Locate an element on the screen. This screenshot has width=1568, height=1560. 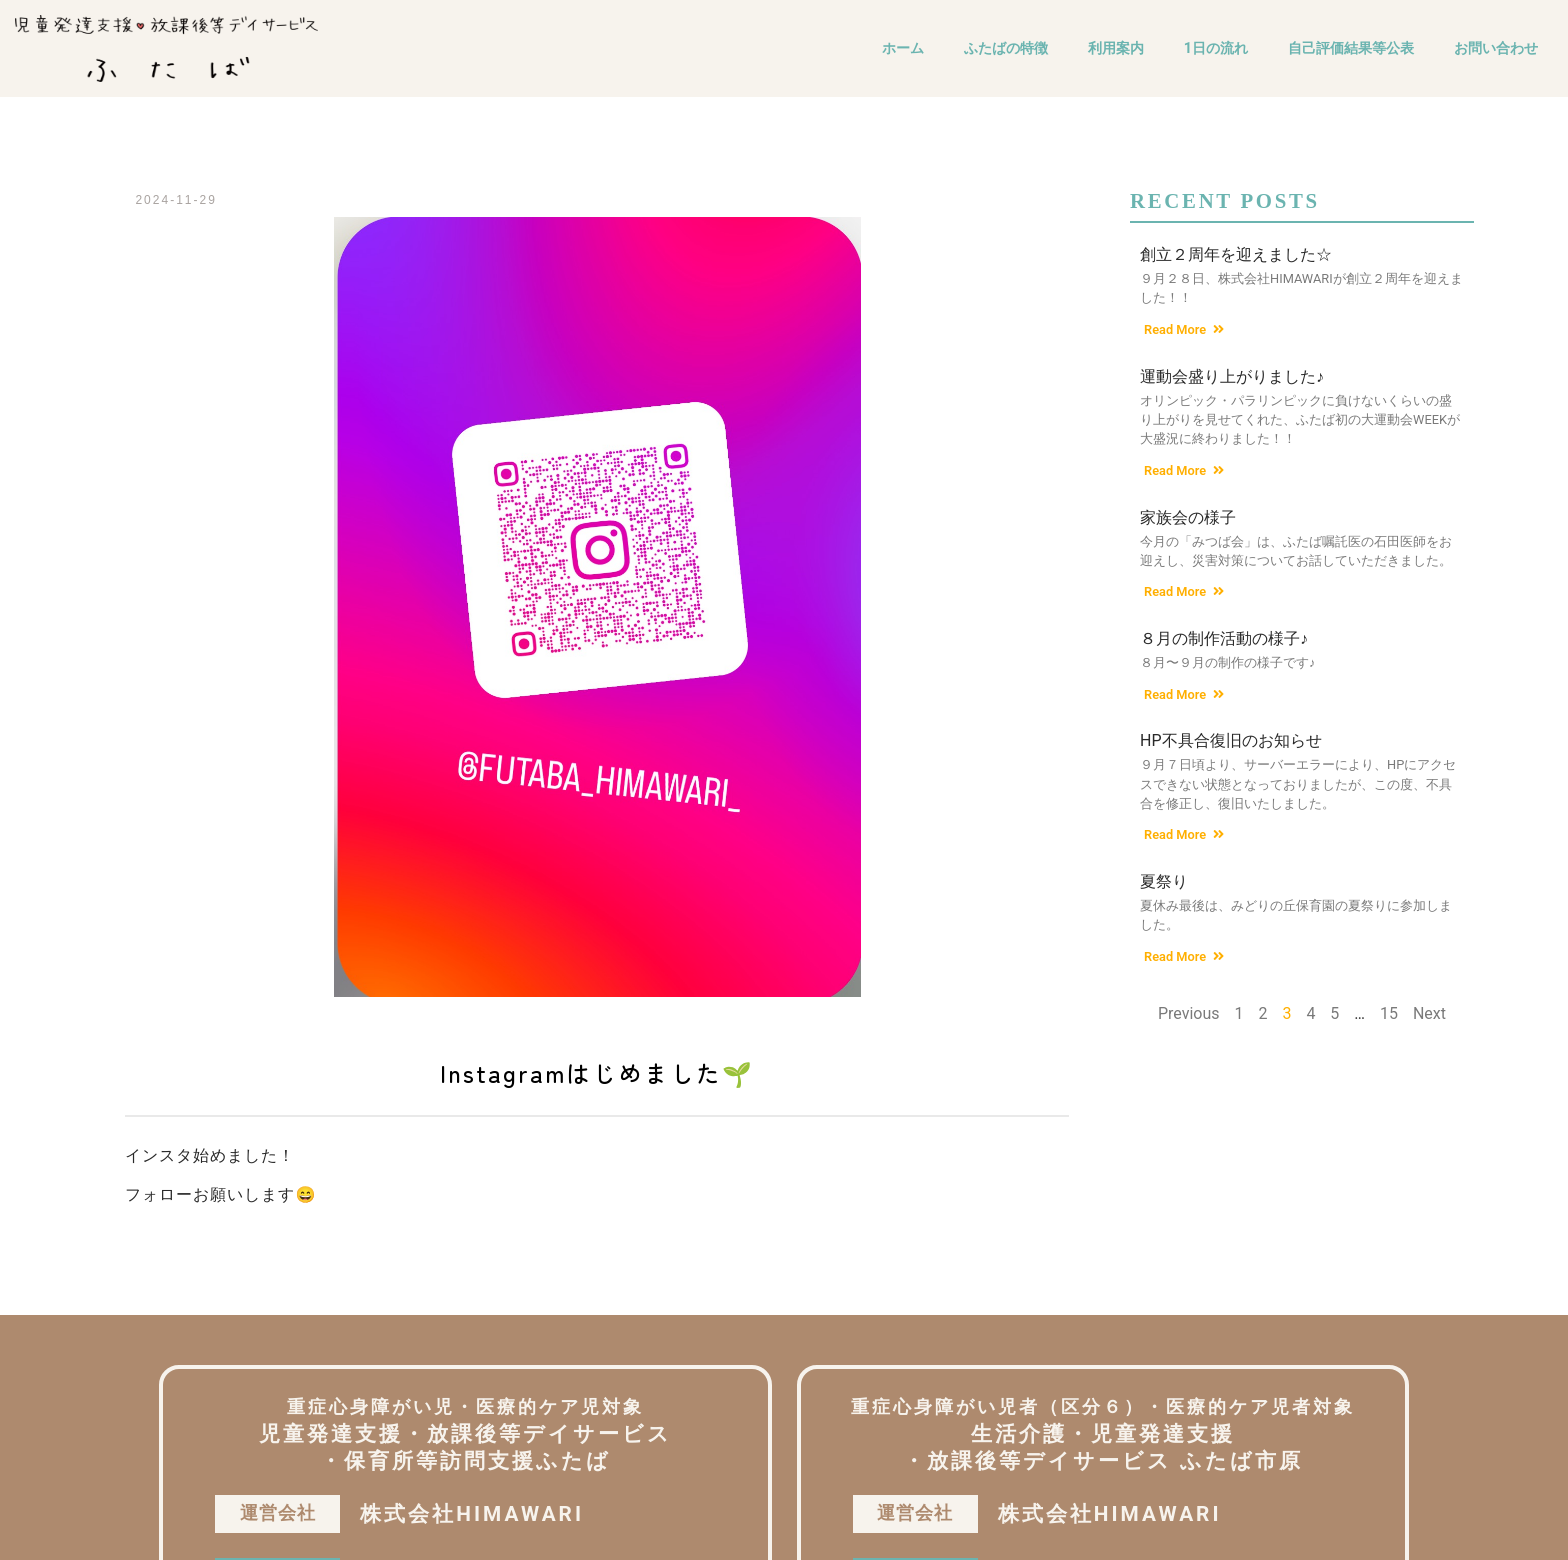
ホーム is located at coordinates (903, 48).